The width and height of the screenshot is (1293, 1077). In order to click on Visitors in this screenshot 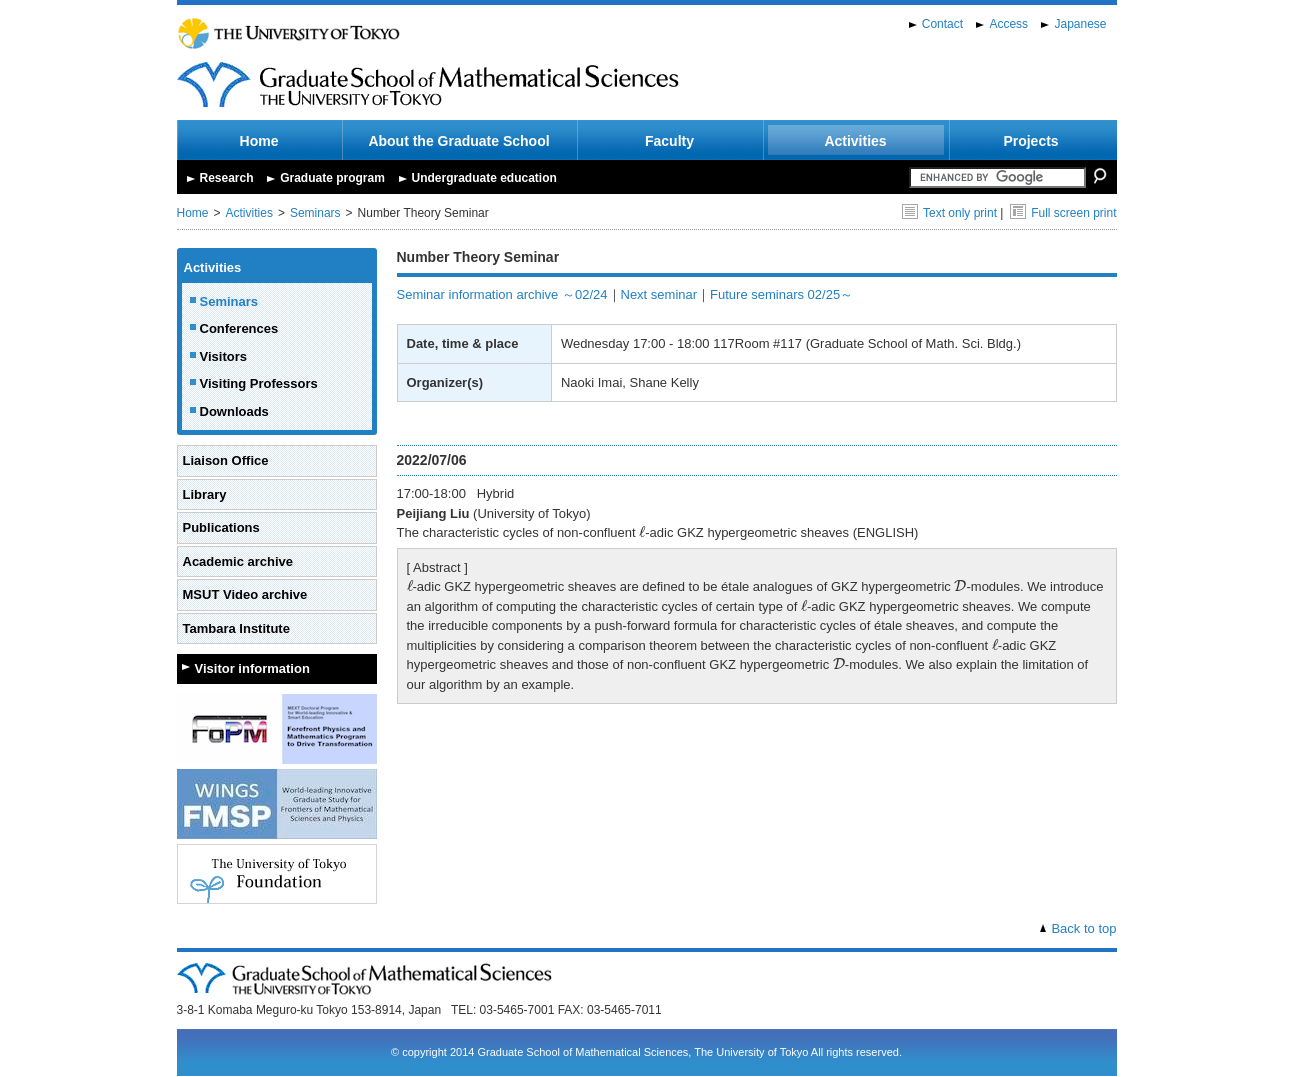, I will do `click(223, 356)`.